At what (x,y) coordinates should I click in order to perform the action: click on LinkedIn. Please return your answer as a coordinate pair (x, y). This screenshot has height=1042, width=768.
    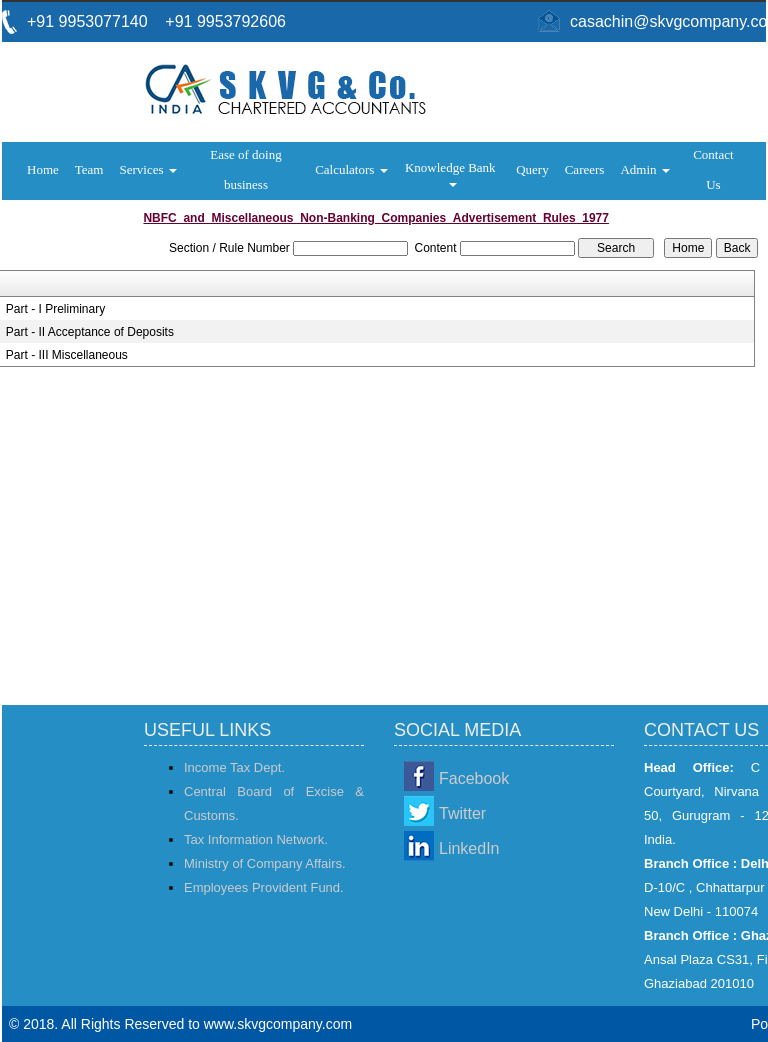
    Looking at the image, I should click on (469, 848).